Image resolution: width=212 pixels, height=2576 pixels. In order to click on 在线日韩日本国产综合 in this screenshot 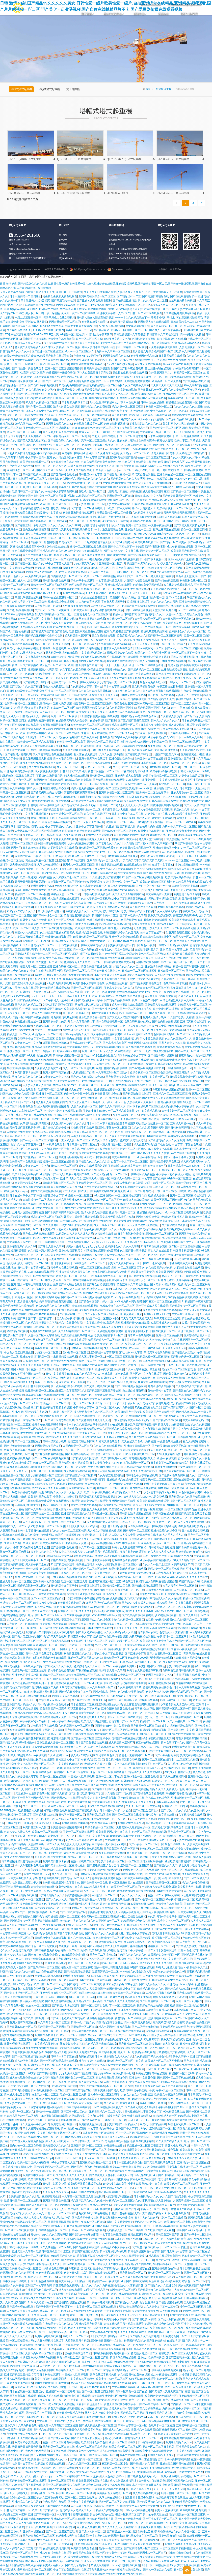, I will do `click(187, 1657)`.